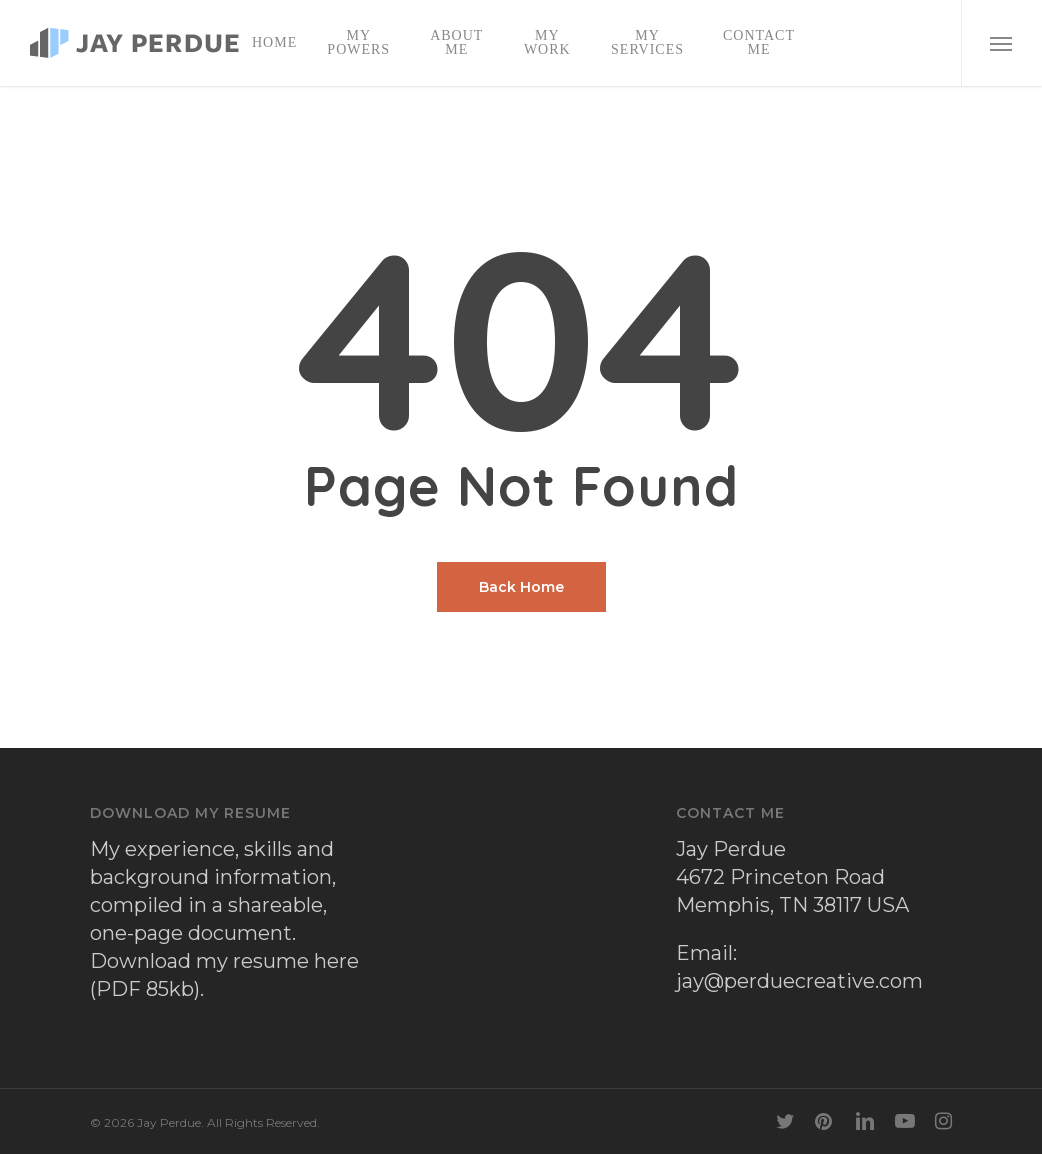 The image size is (1042, 1154). I want to click on [button], so click(1001, 43).